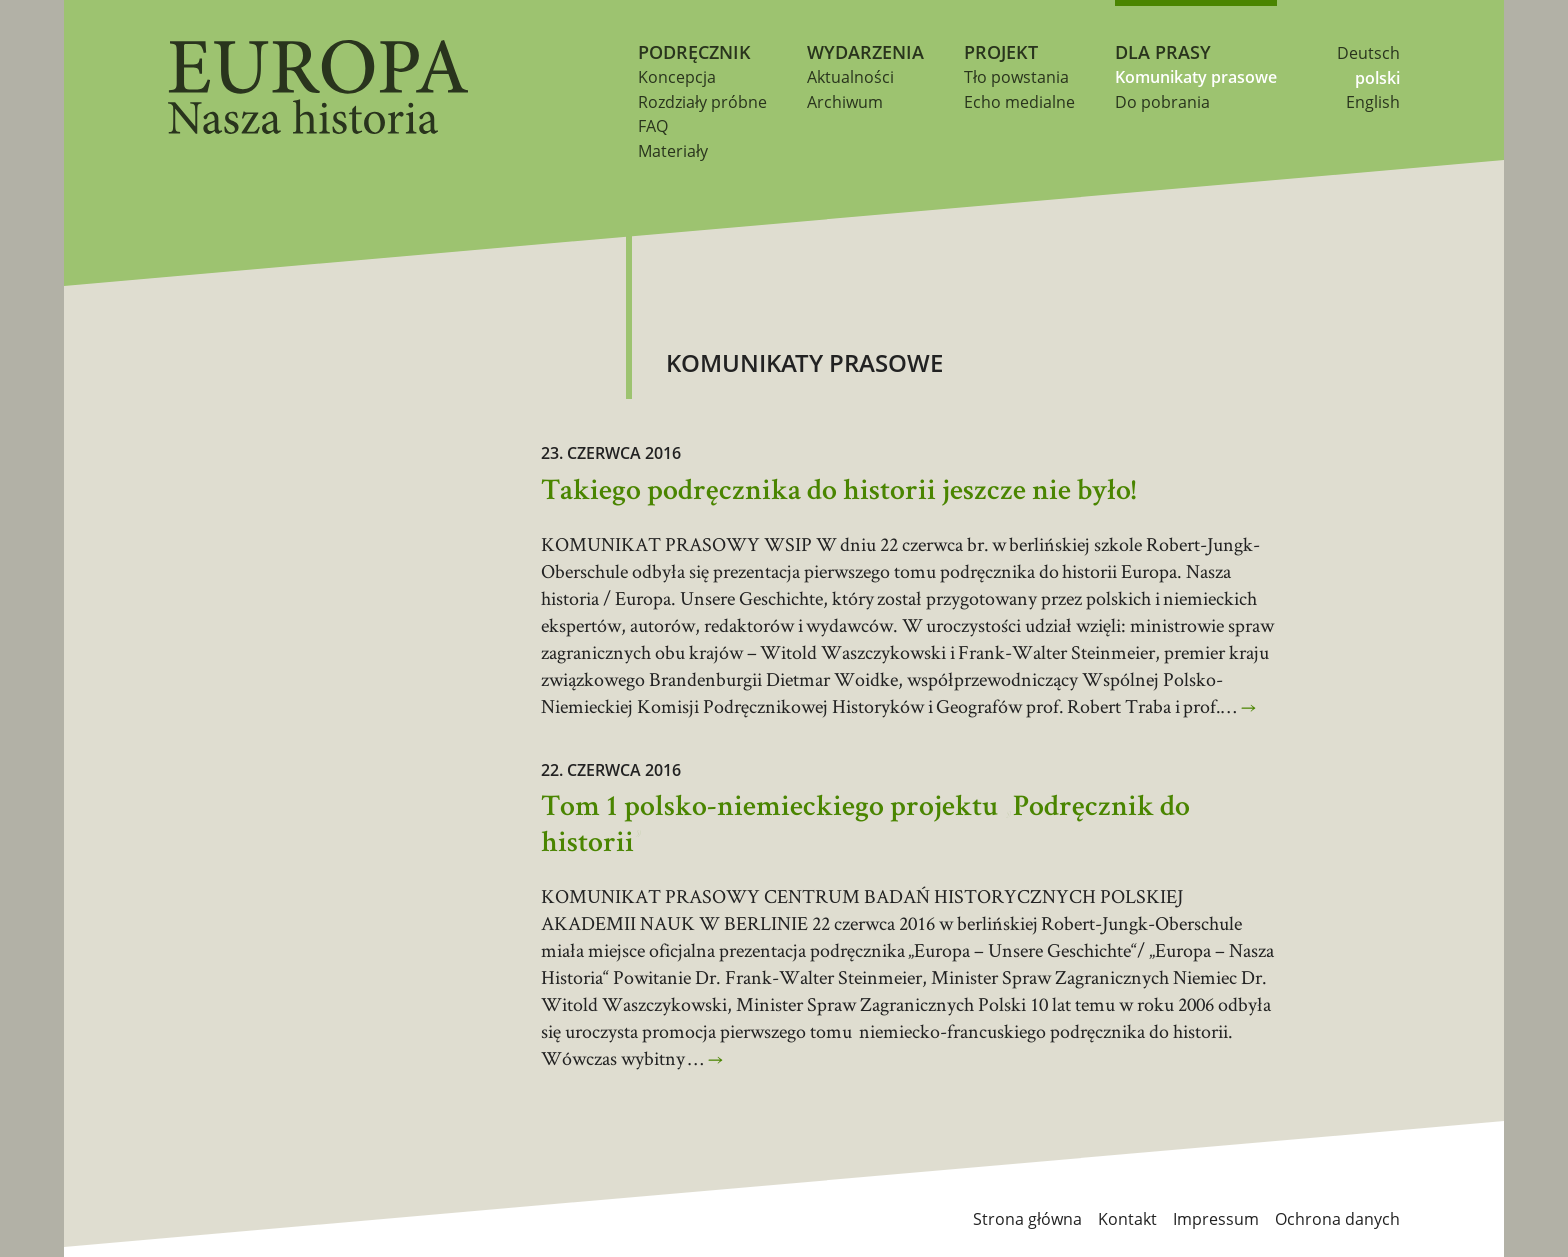 The height and width of the screenshot is (1257, 1568). What do you see at coordinates (1337, 1219) in the screenshot?
I see `Ochrona danych` at bounding box center [1337, 1219].